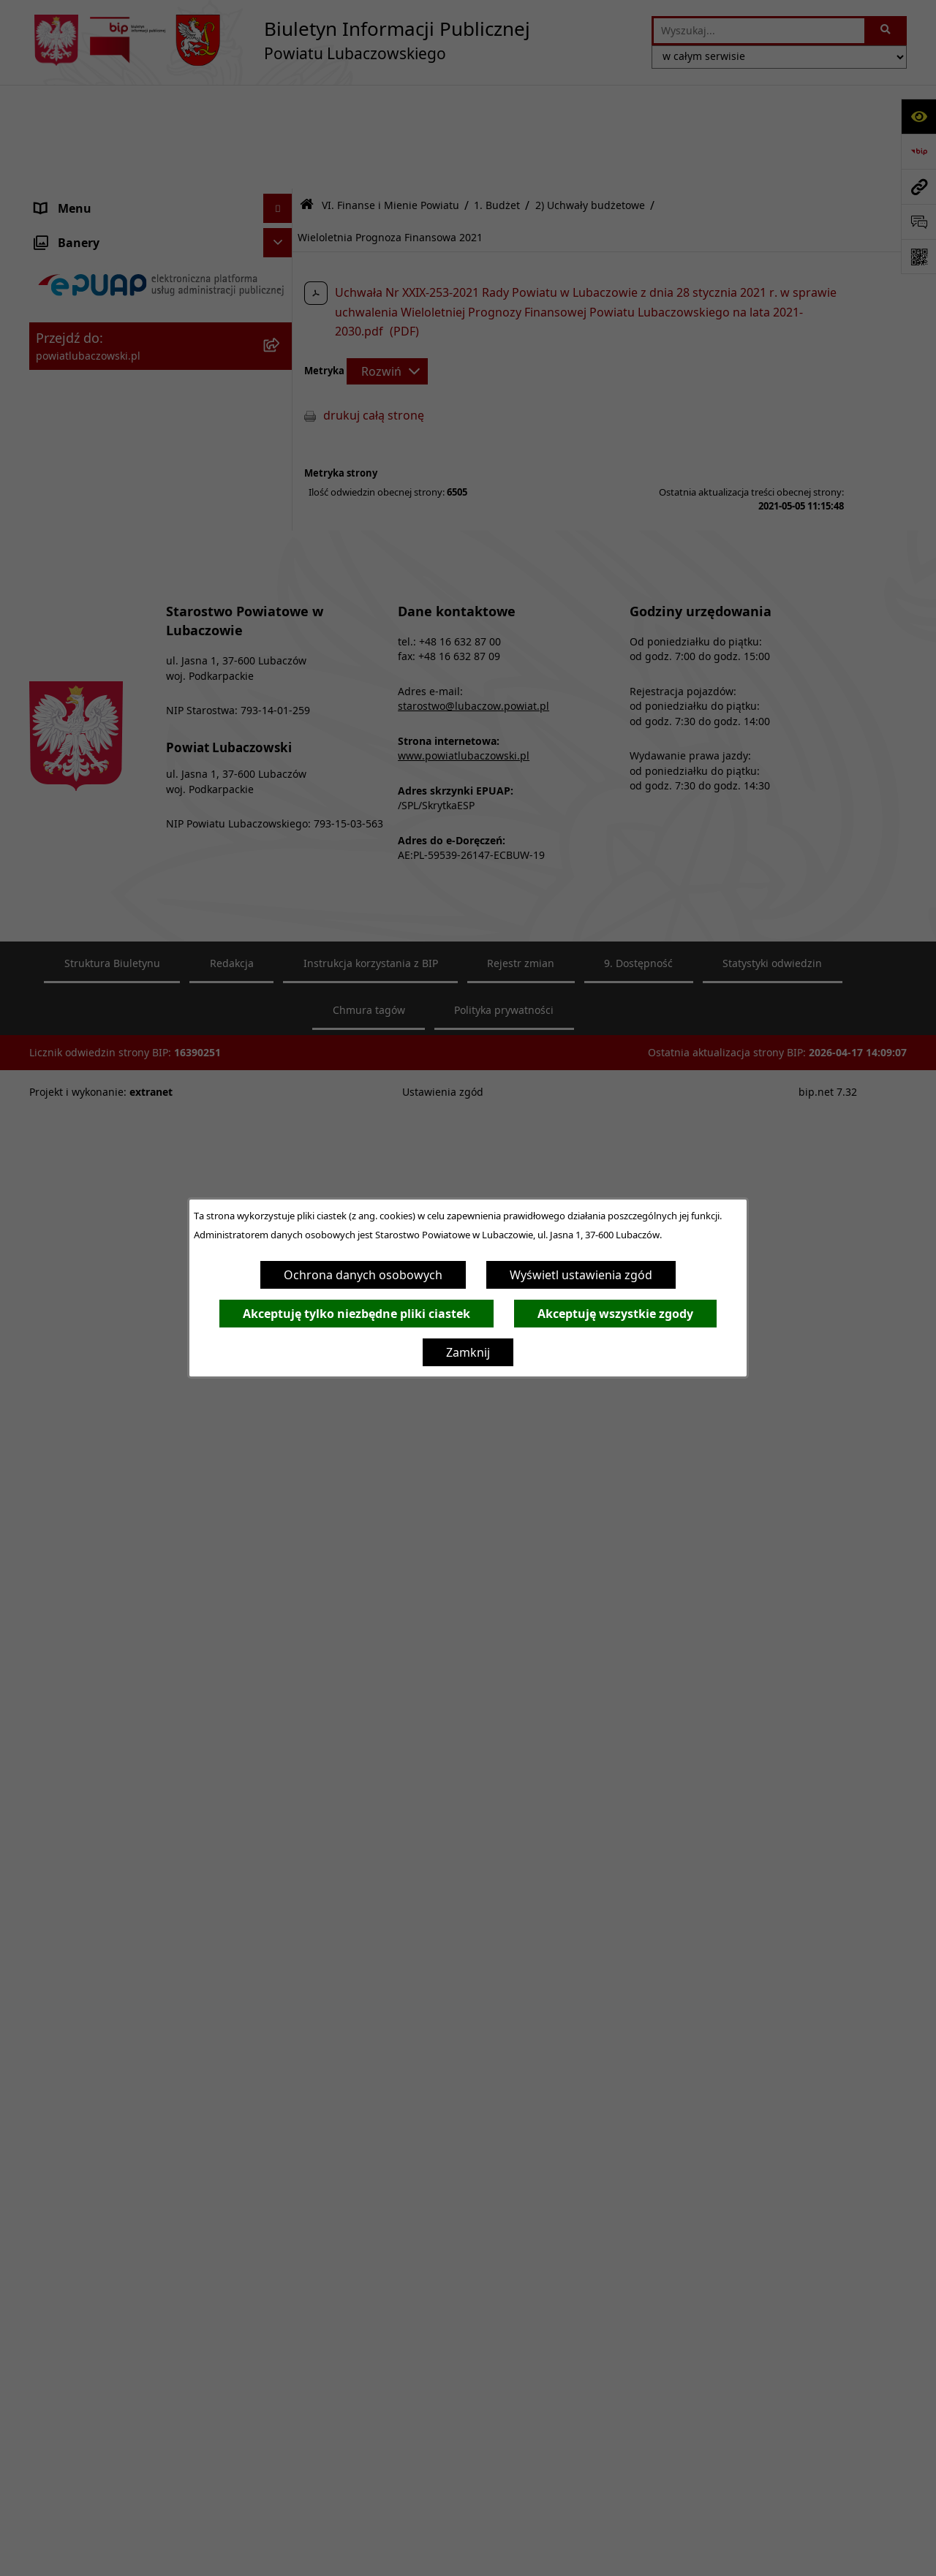 This screenshot has height=2576, width=936. I want to click on Wyświetl ustawienia zgód, so click(581, 1275).